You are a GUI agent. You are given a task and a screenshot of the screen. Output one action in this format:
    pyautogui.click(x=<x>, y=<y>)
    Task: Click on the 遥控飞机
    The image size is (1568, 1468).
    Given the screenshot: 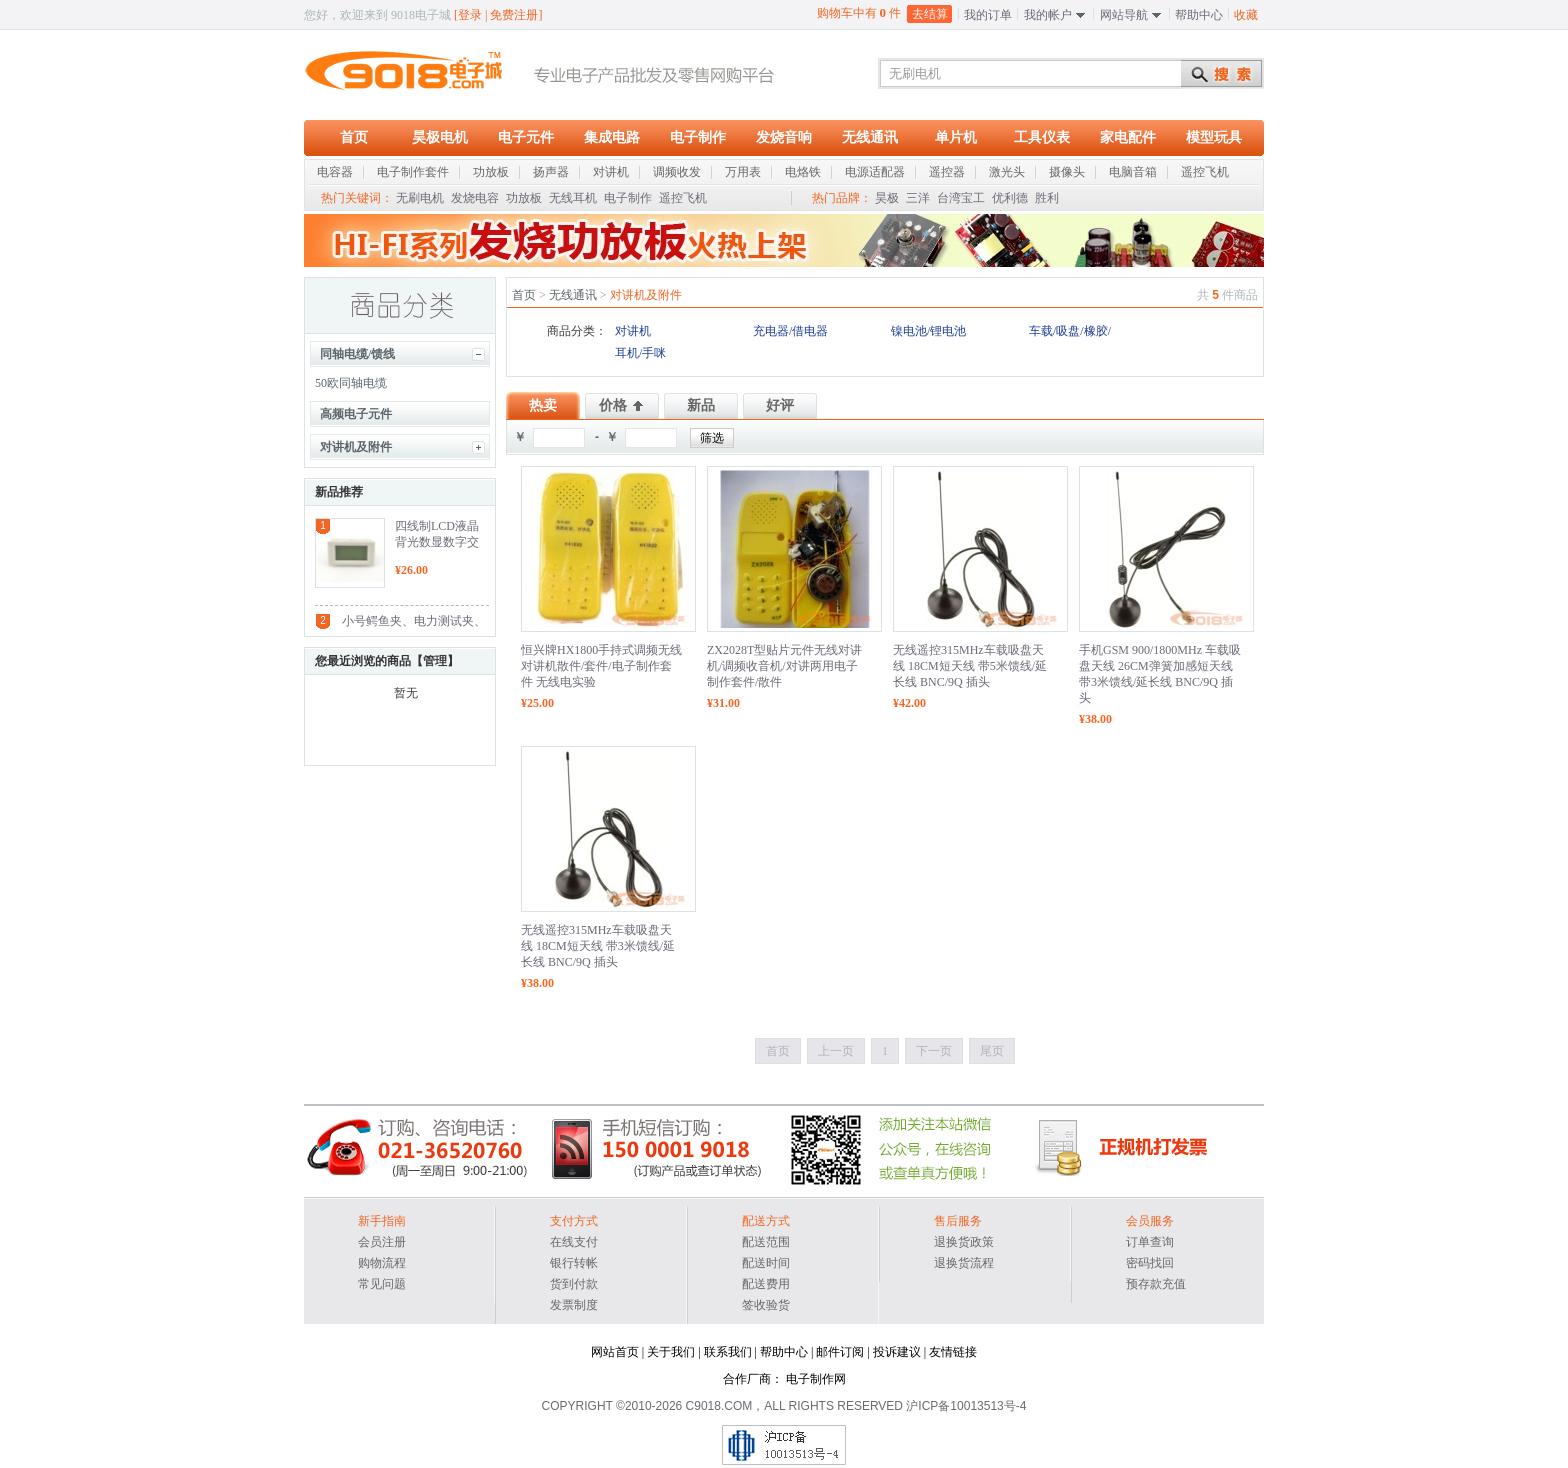 What is the action you would take?
    pyautogui.click(x=683, y=198)
    